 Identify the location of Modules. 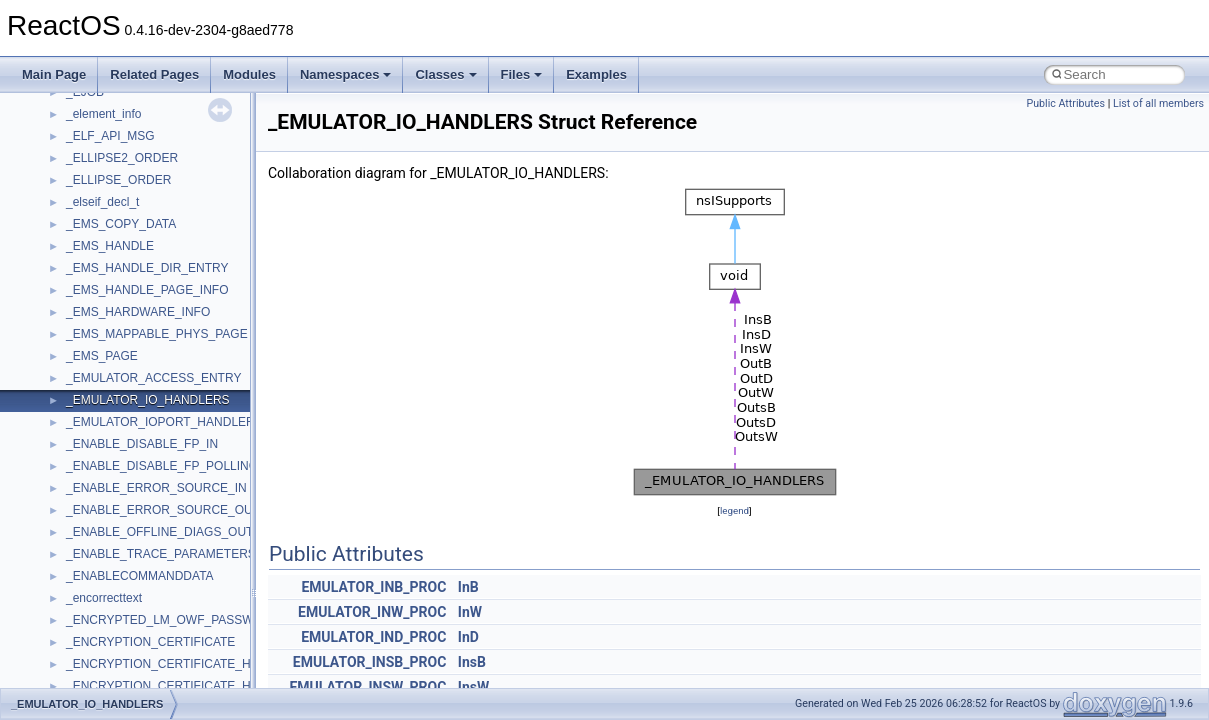
(249, 74).